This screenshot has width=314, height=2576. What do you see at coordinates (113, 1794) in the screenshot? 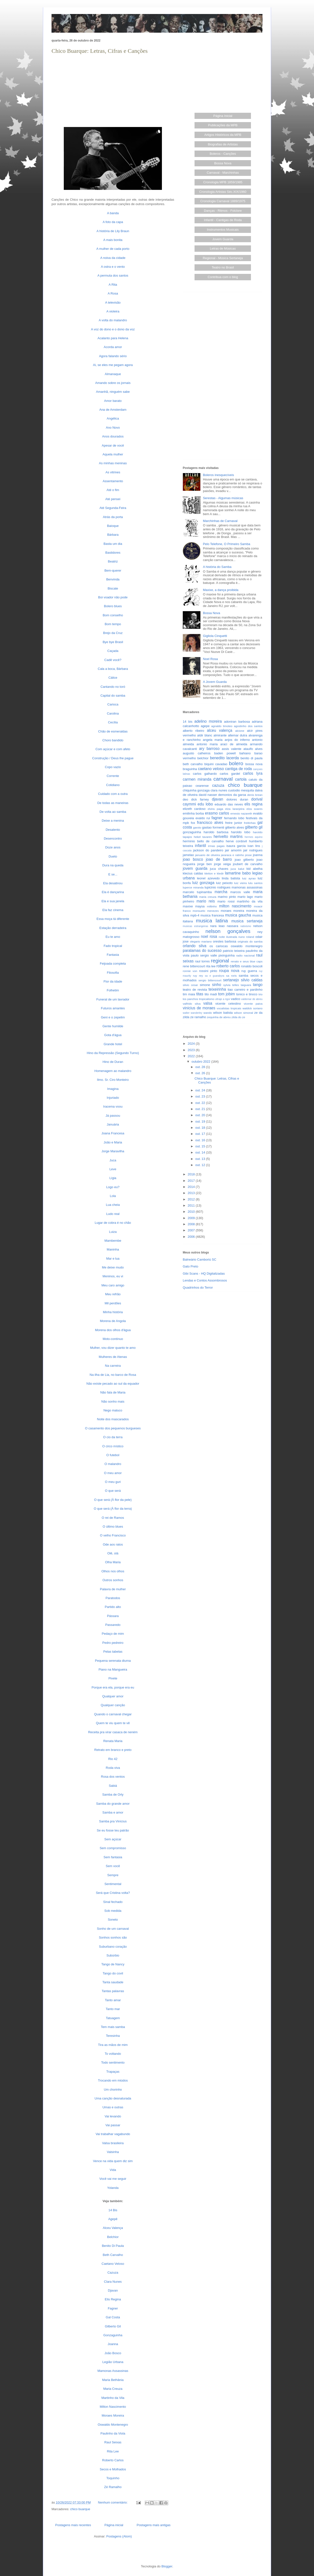
I see `Samba de Orly` at bounding box center [113, 1794].